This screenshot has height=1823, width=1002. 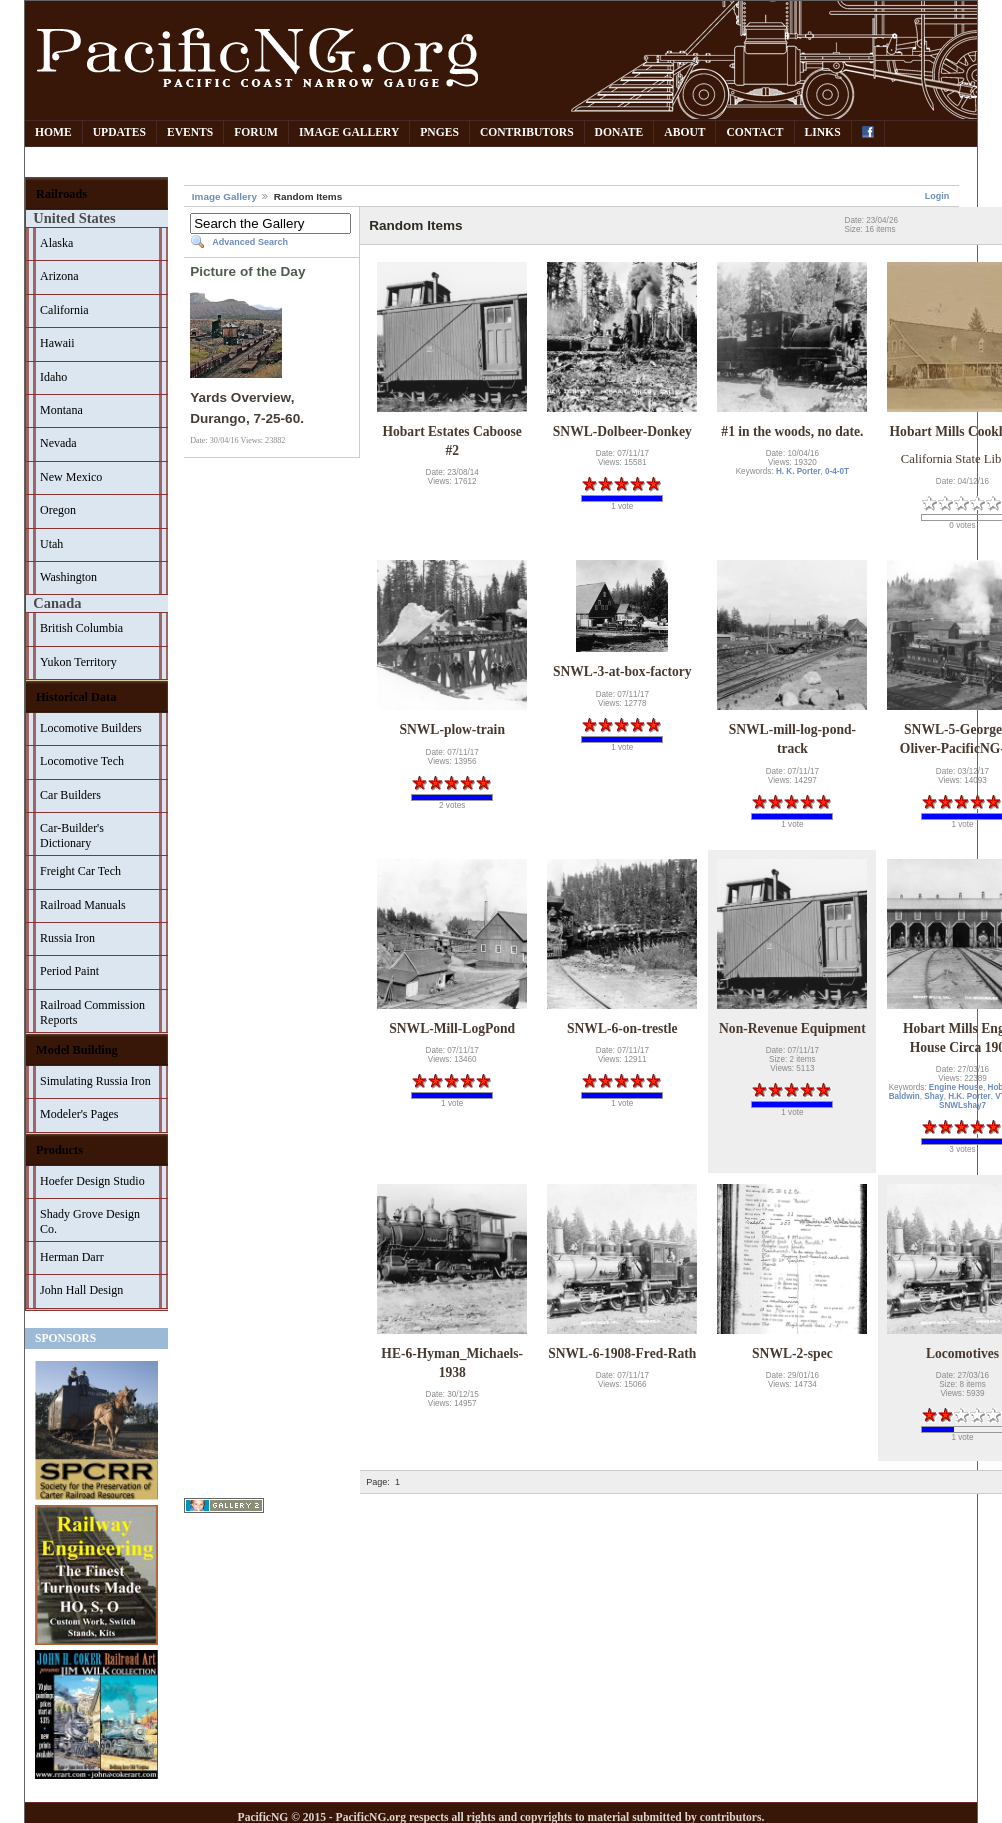 What do you see at coordinates (78, 662) in the screenshot?
I see `Yukon Territory` at bounding box center [78, 662].